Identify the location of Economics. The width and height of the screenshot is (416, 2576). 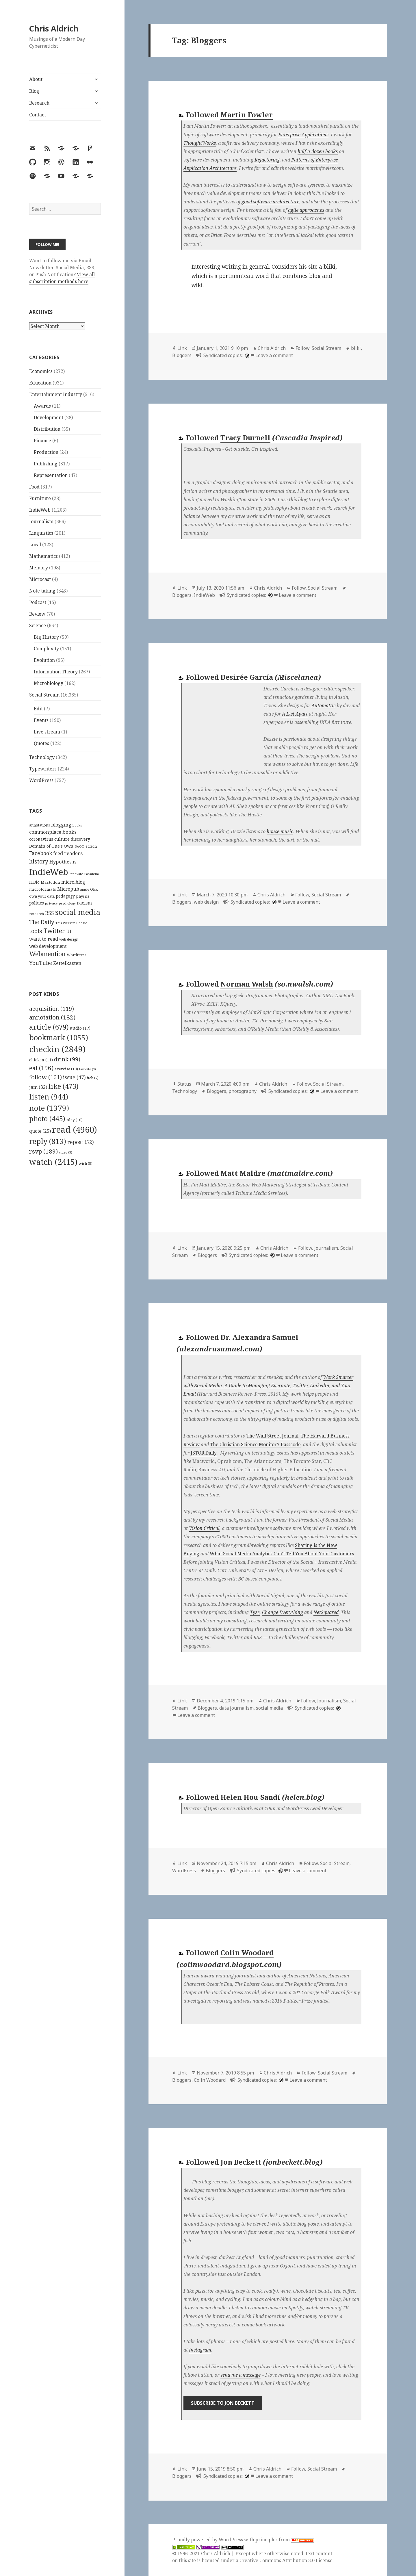
(41, 371).